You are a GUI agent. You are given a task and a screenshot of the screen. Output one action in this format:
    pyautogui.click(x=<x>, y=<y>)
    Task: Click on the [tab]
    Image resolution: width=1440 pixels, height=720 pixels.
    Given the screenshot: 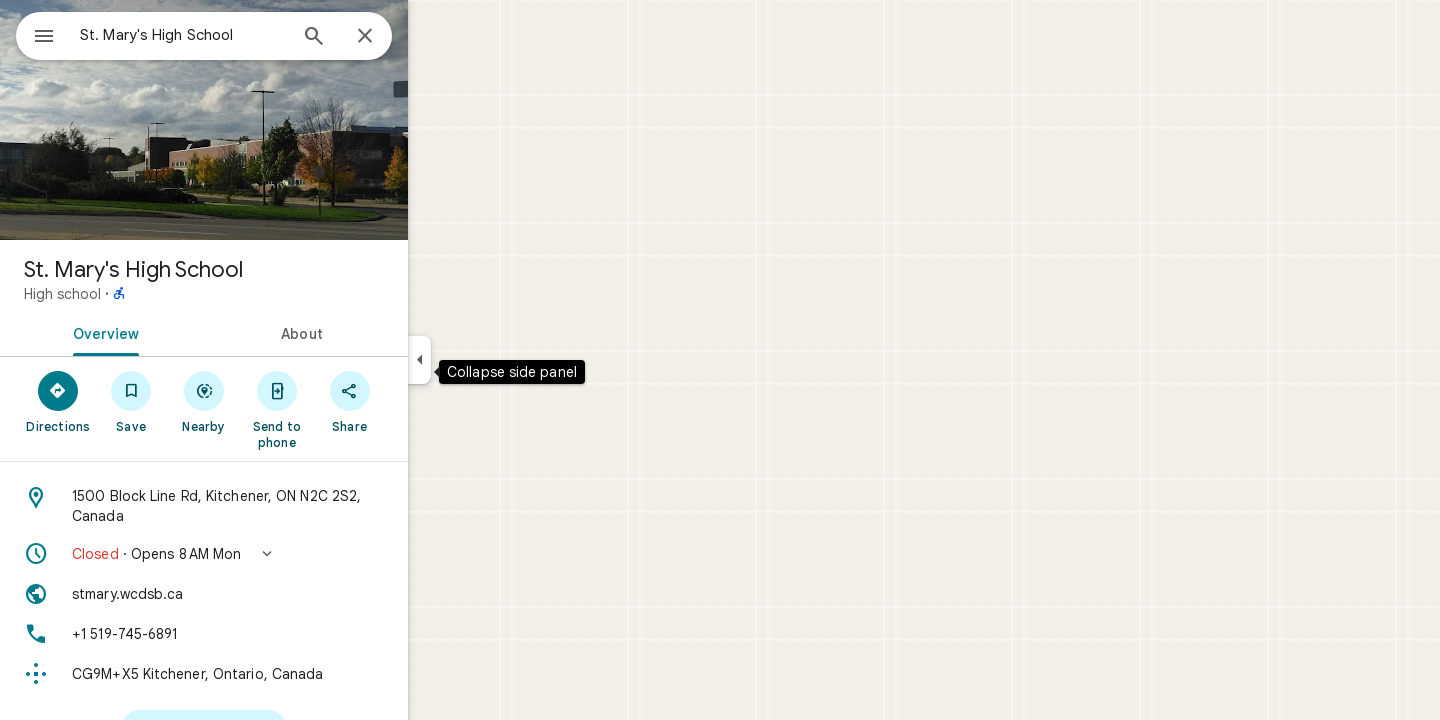 What is the action you would take?
    pyautogui.click(x=174, y=332)
    